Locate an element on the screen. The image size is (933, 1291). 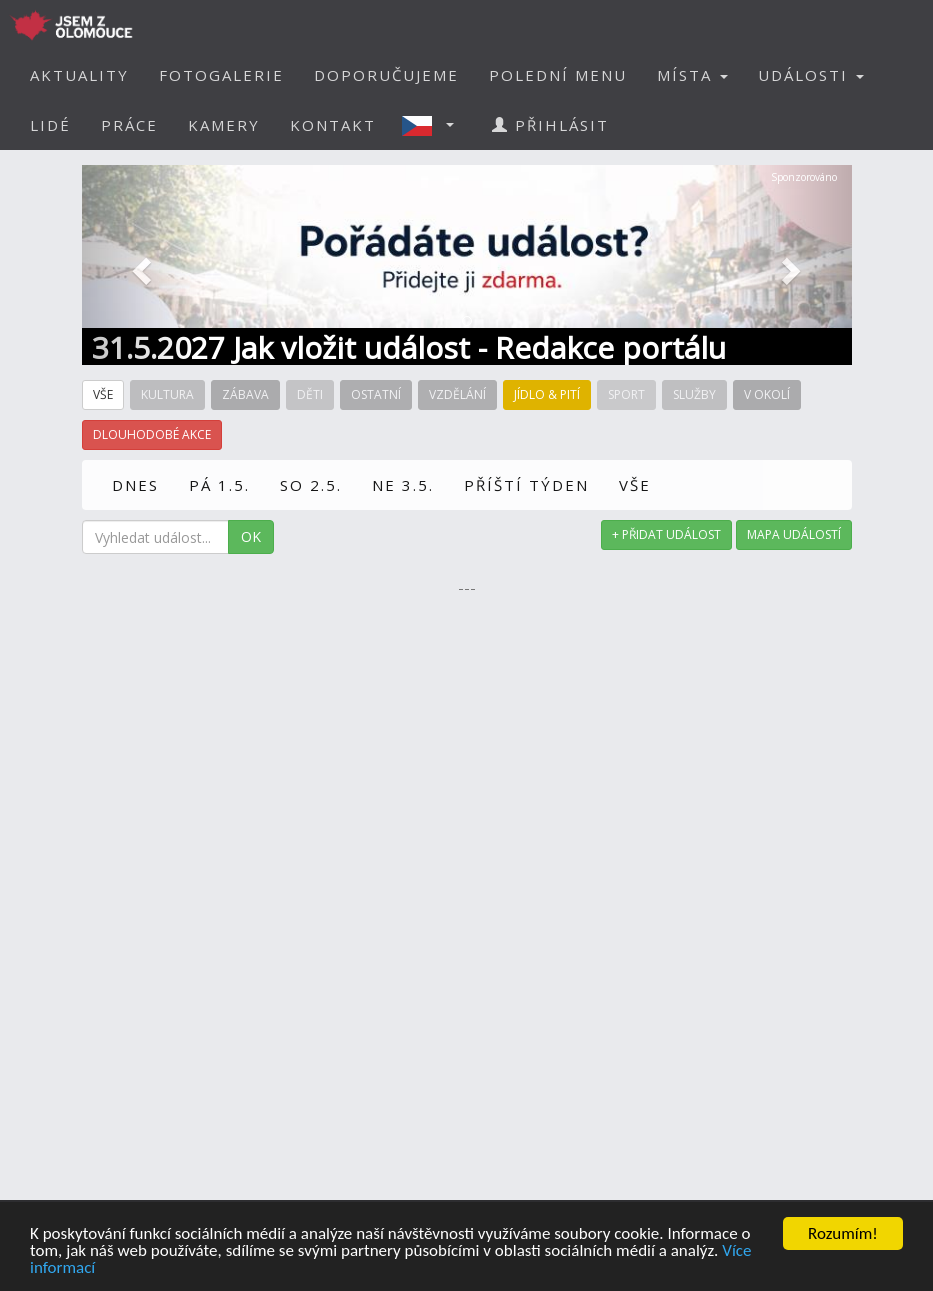
KONTAKT is located at coordinates (333, 125).